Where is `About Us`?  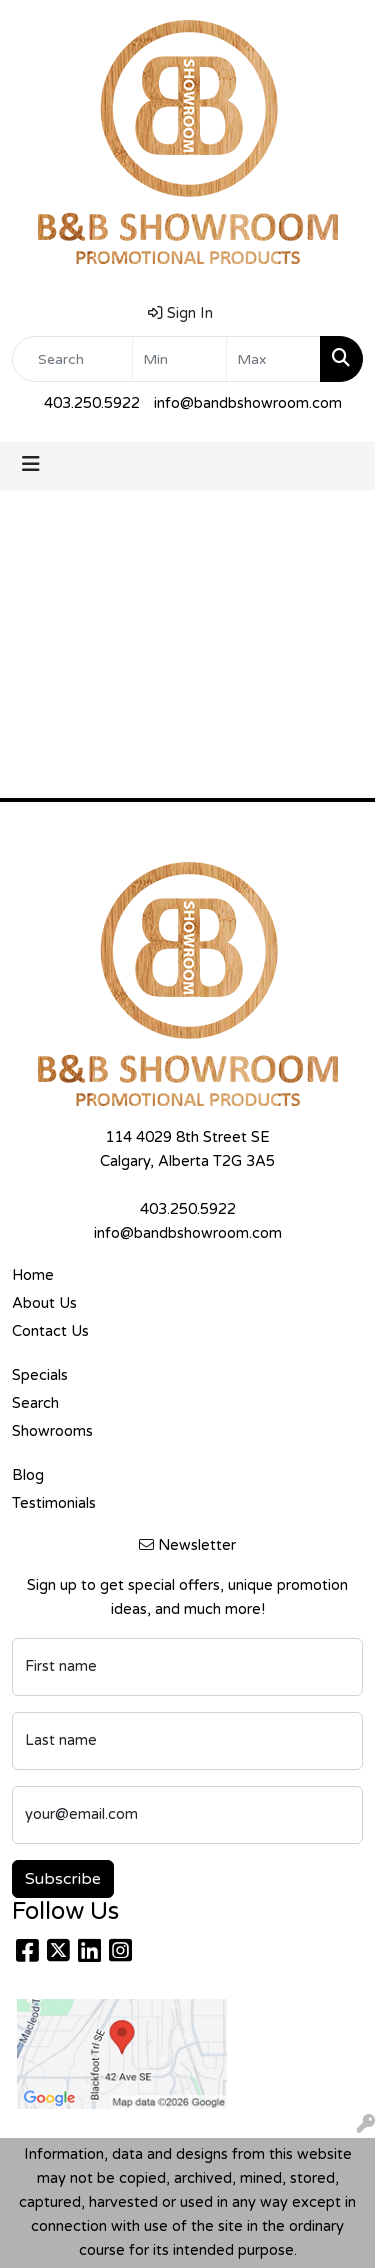
About Us is located at coordinates (44, 1303).